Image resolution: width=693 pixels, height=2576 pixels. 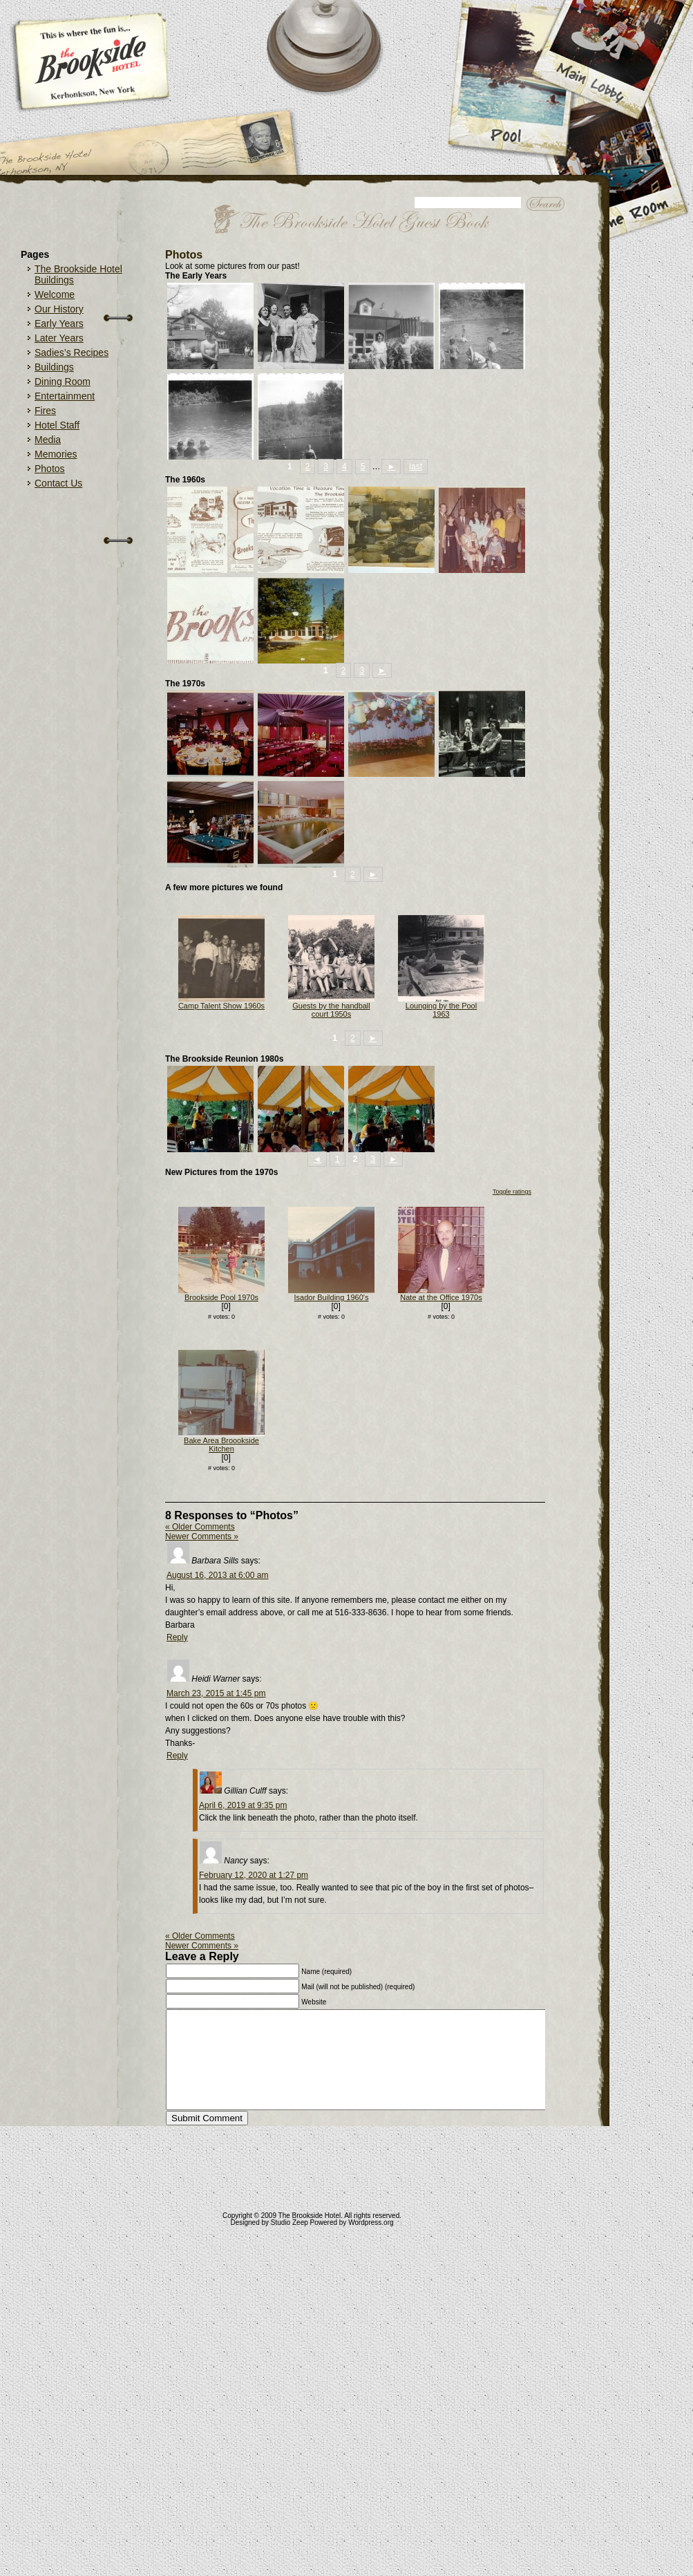 What do you see at coordinates (56, 454) in the screenshot?
I see `Memories` at bounding box center [56, 454].